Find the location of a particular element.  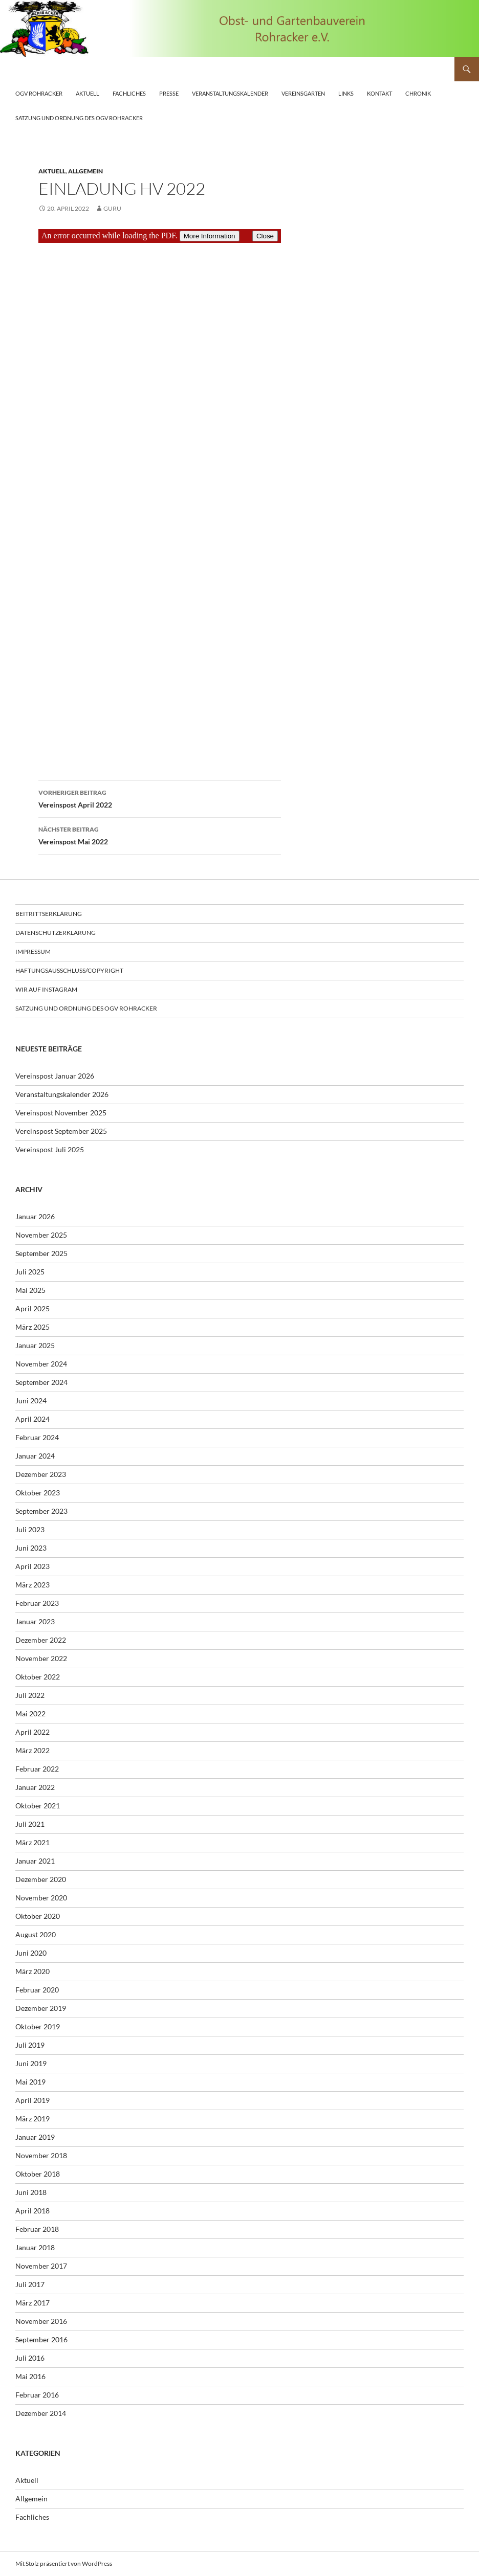

Februar 2024 is located at coordinates (37, 1437).